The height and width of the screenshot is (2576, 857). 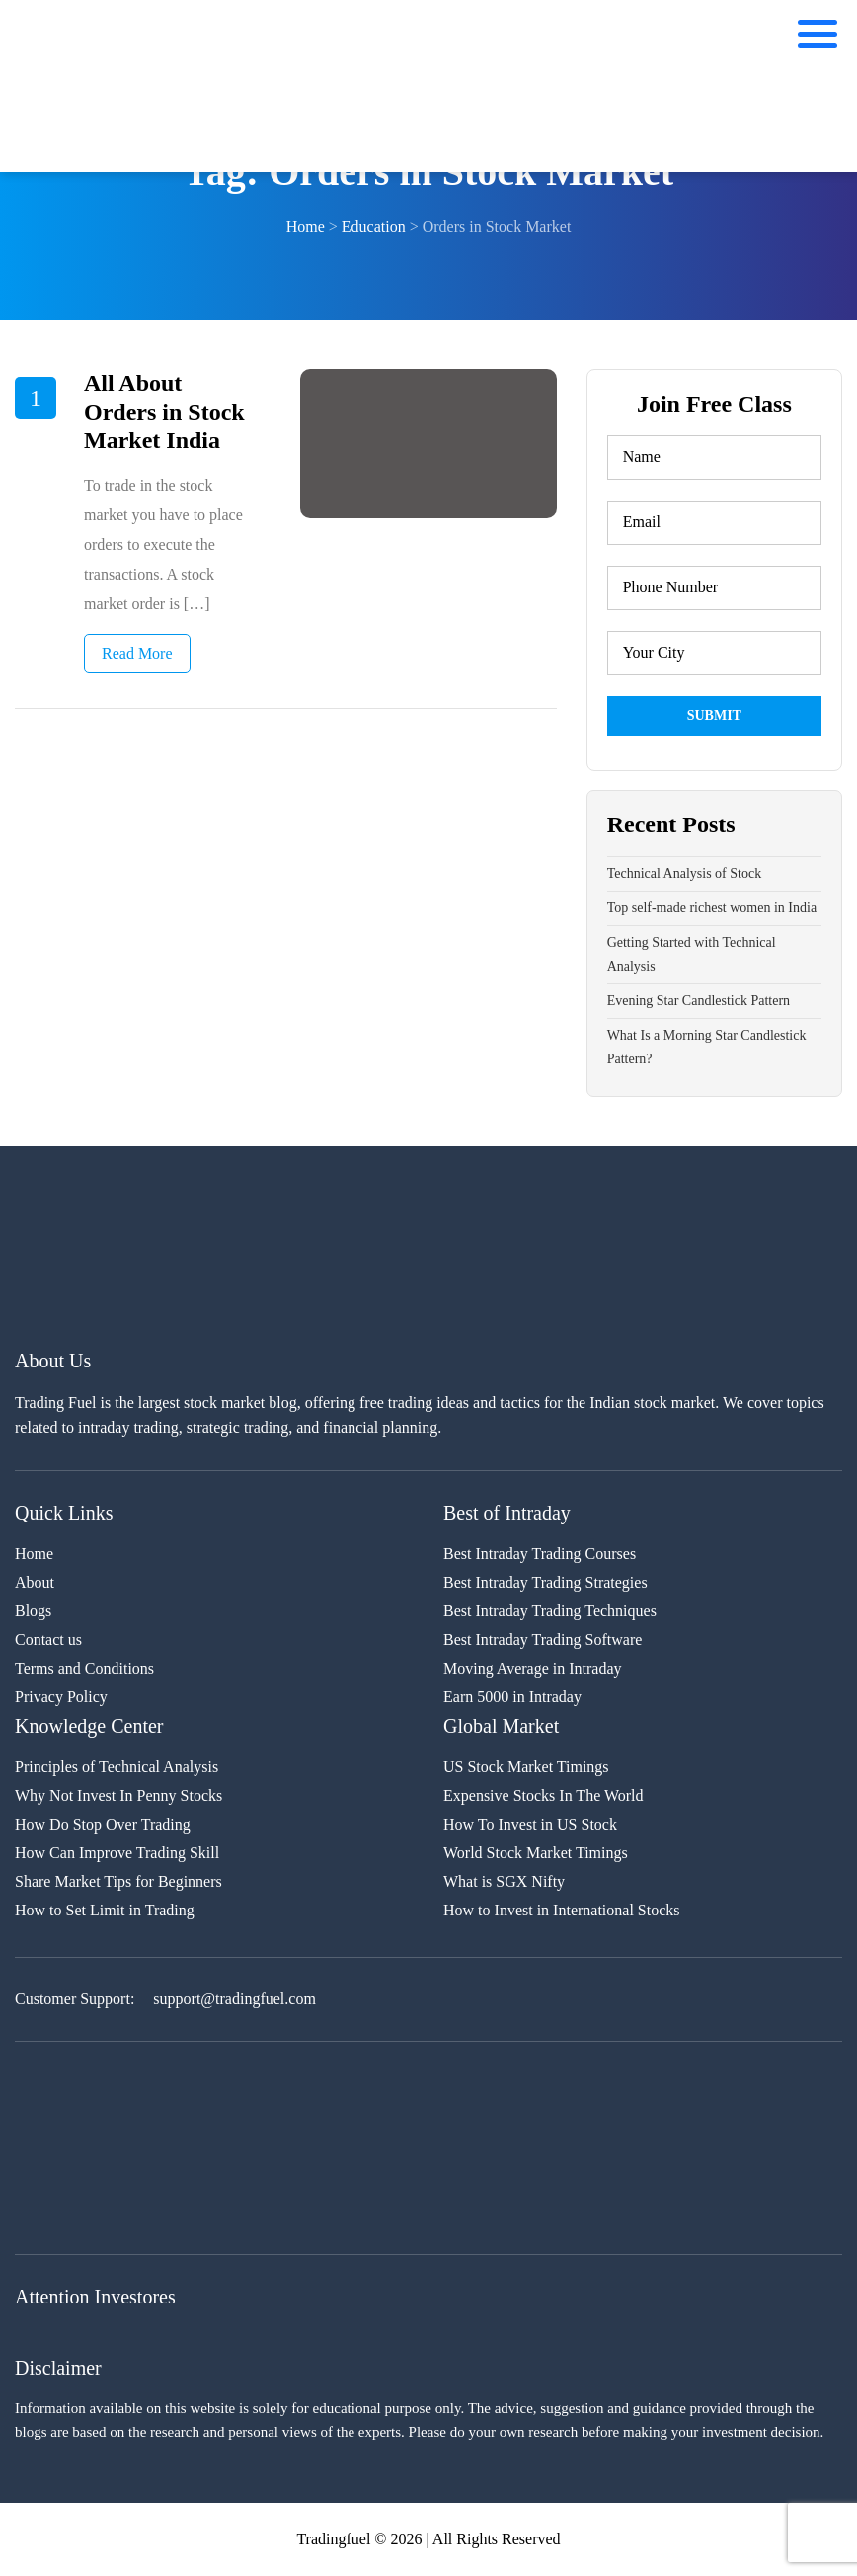 I want to click on Share Market Tips for Beginners, so click(x=118, y=1881).